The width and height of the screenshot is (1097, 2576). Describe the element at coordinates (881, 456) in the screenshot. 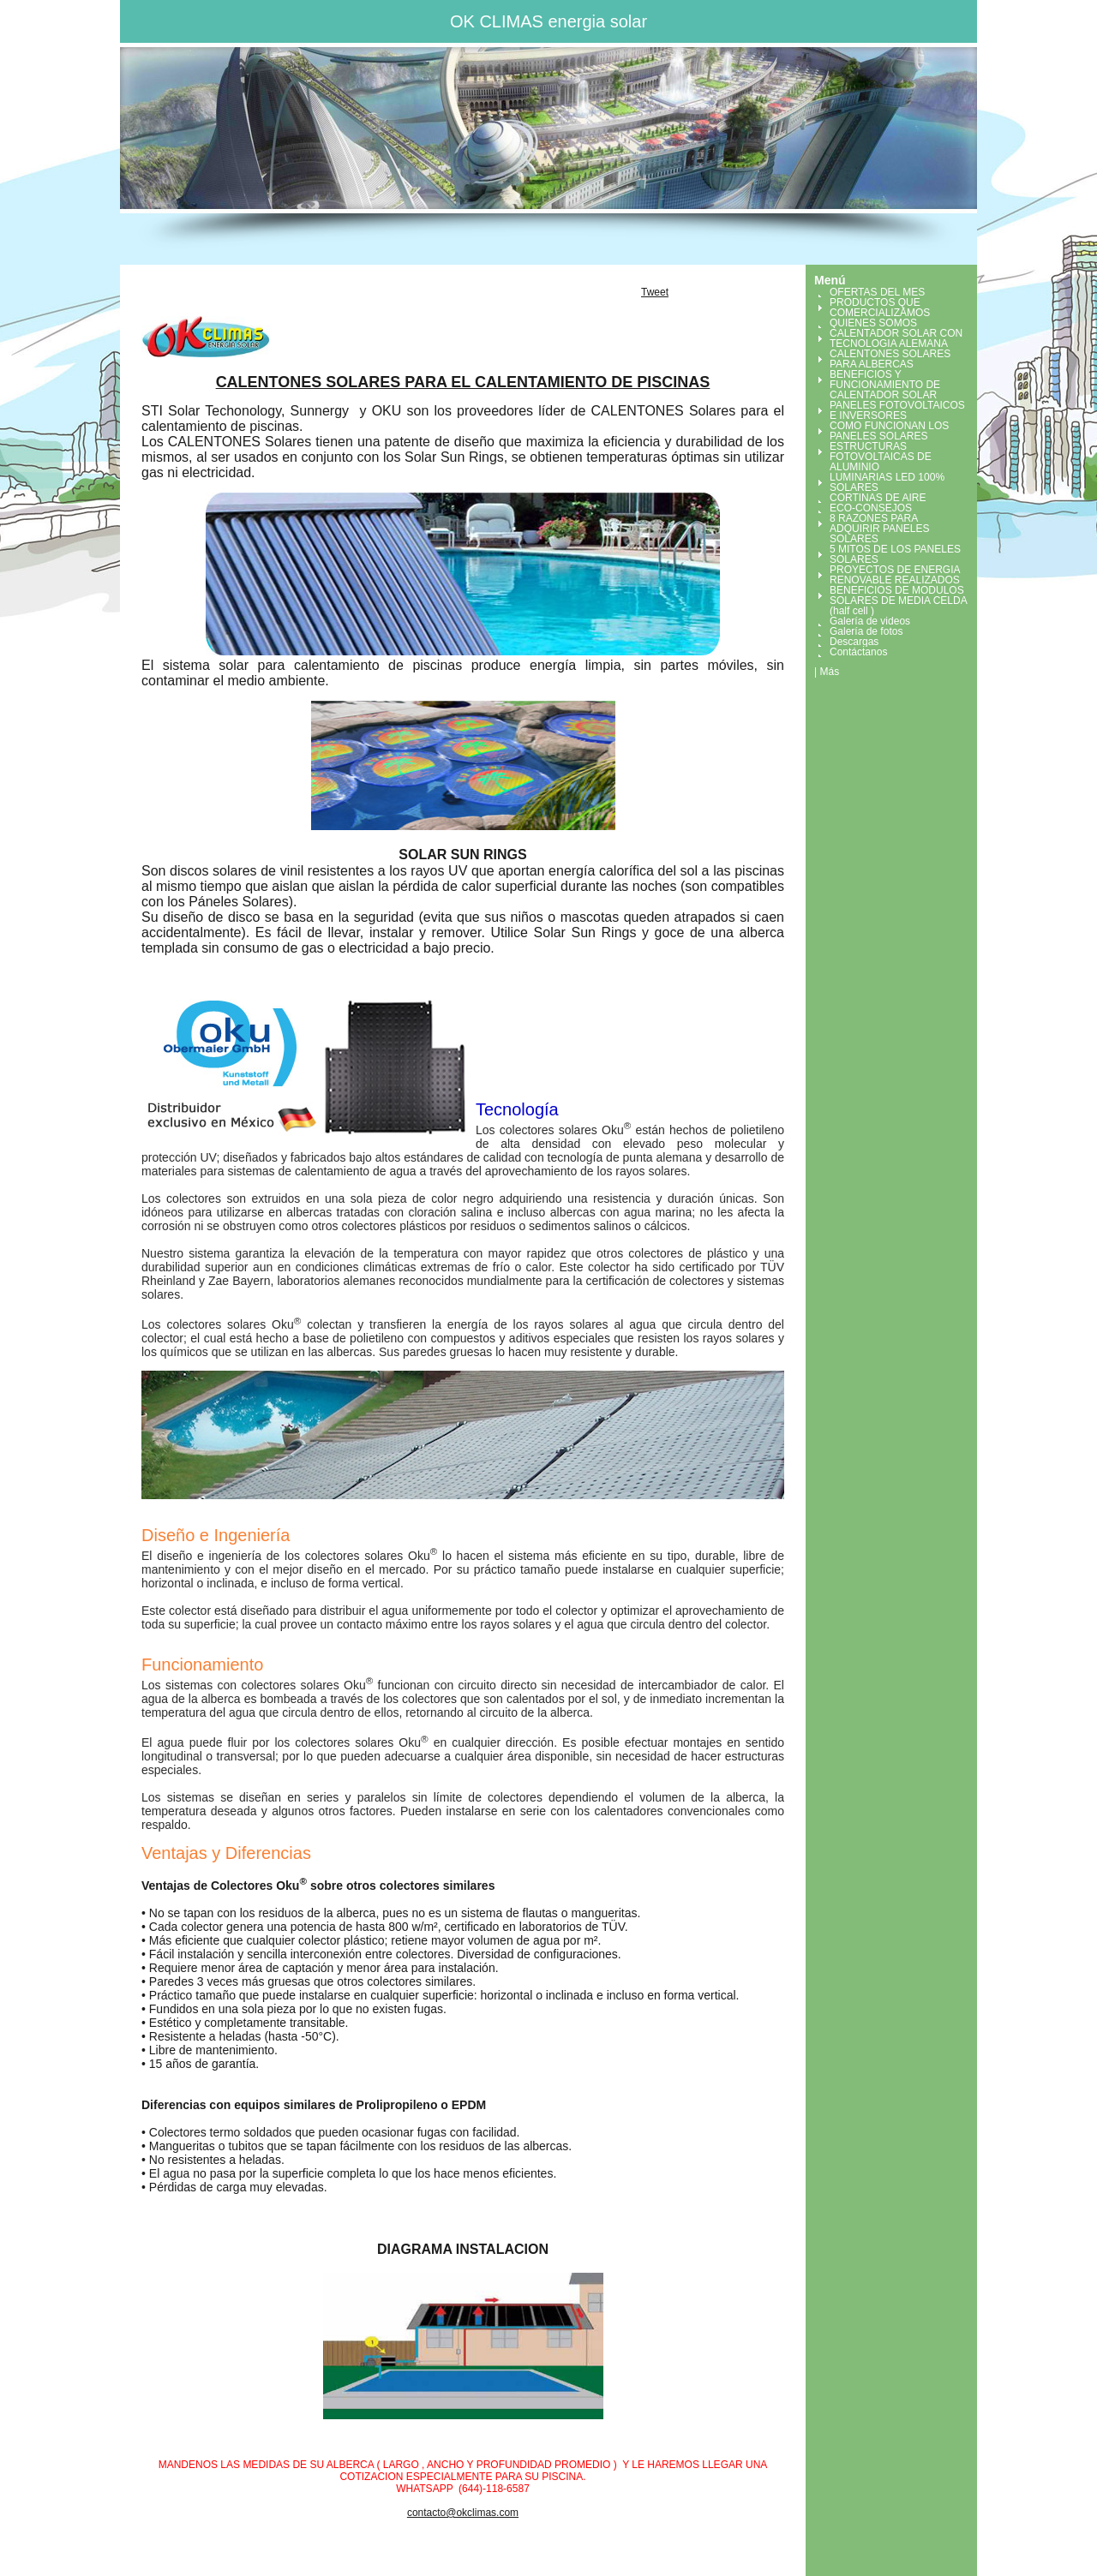

I see `ESTRUCTURAS FOTOVOLTAICAS DE ALUMINIO` at that location.